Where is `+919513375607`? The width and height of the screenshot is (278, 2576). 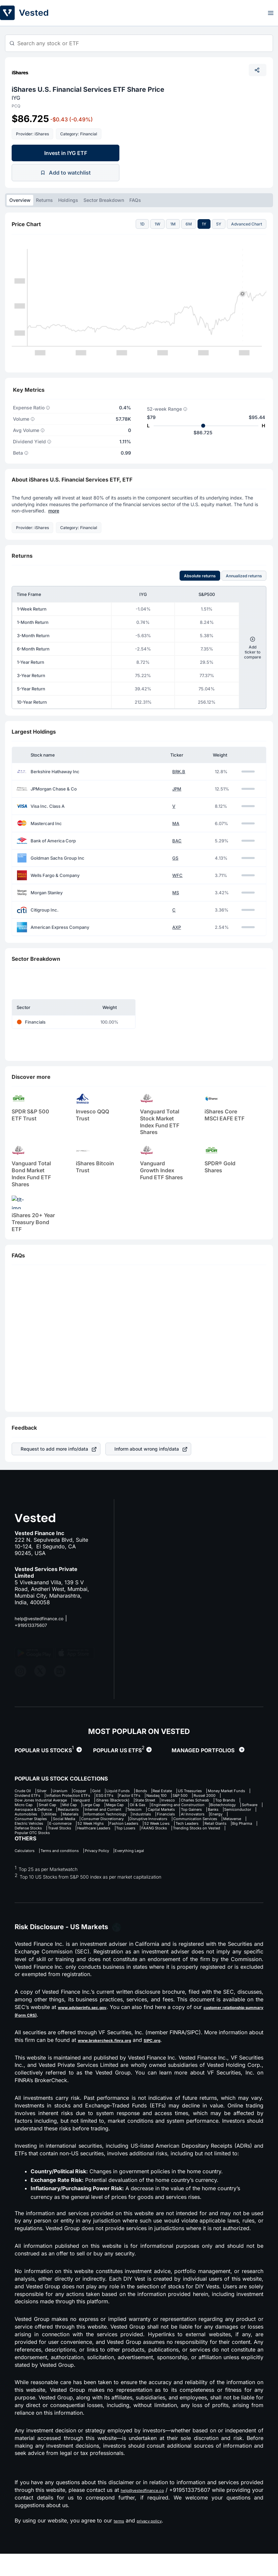
+919513375607 is located at coordinates (35, 1625).